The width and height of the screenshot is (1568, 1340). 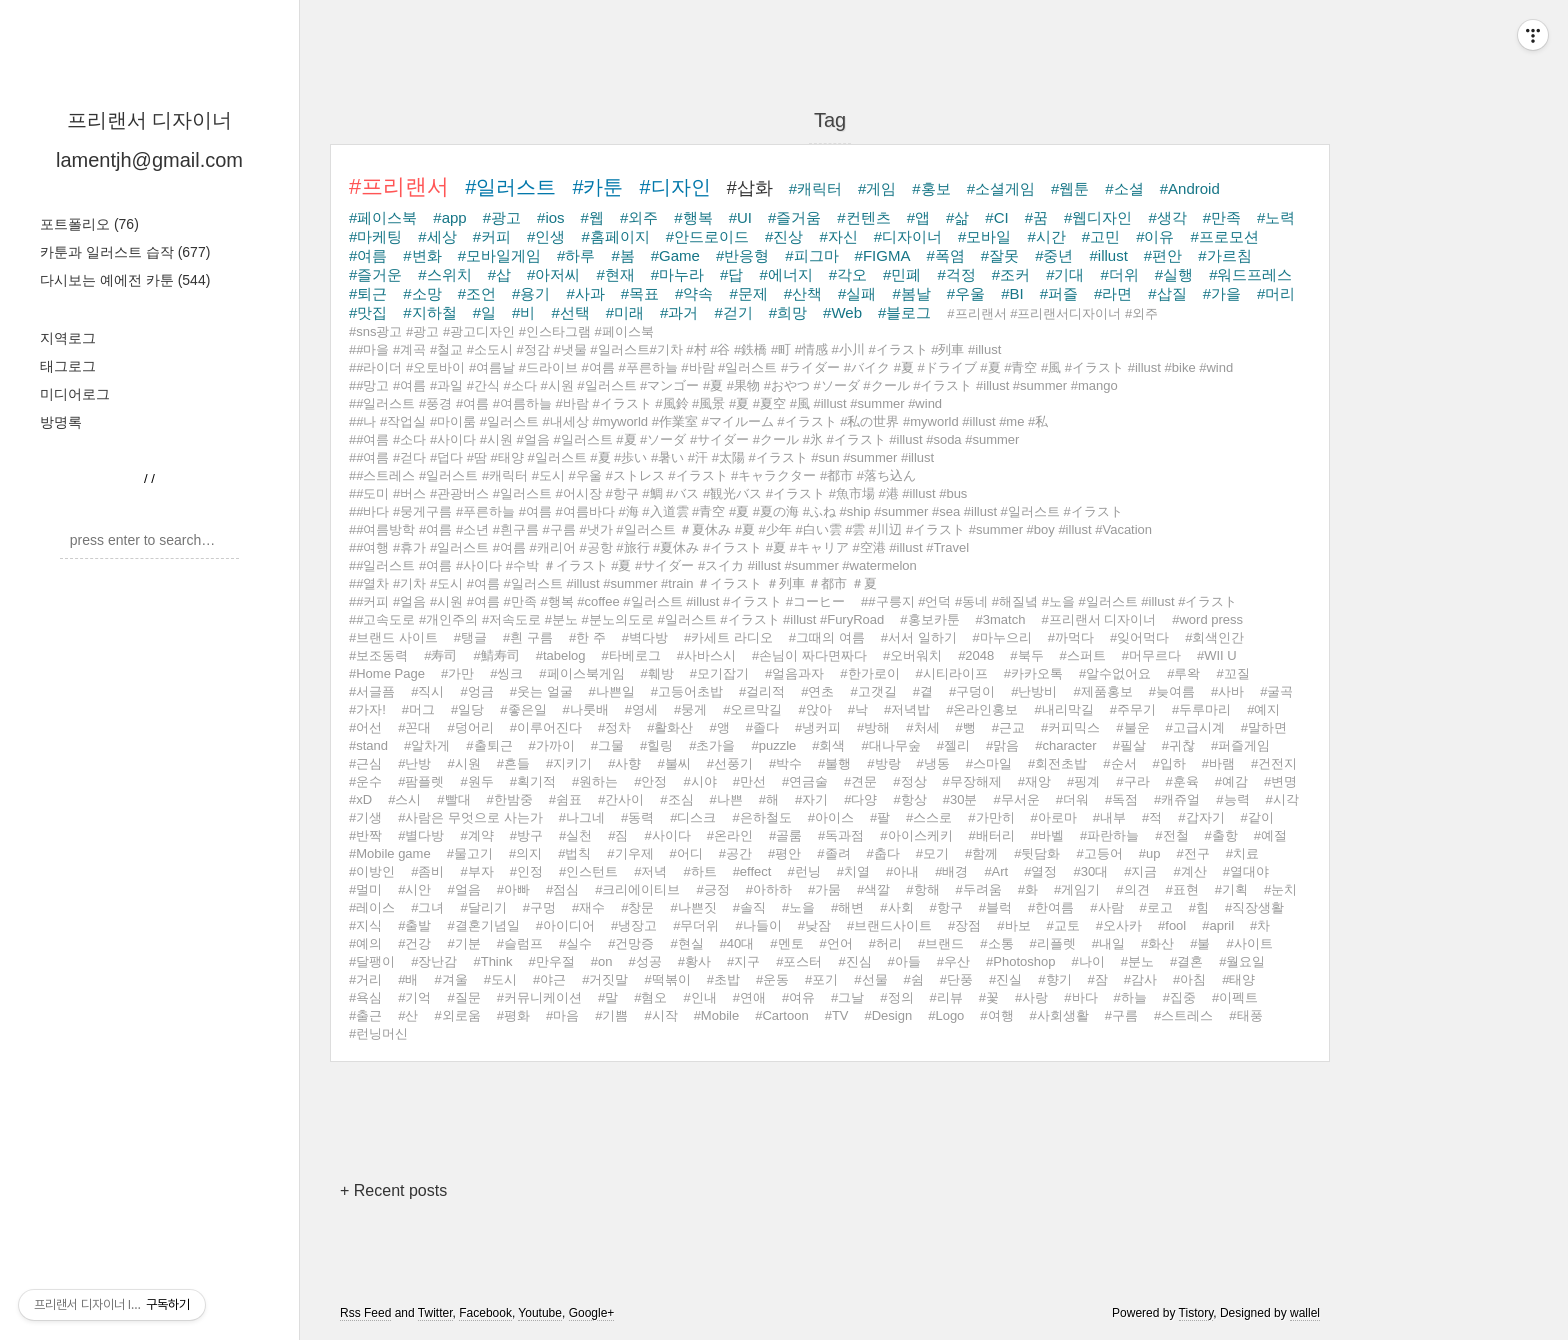 What do you see at coordinates (1169, 763) in the screenshot?
I see `#입하` at bounding box center [1169, 763].